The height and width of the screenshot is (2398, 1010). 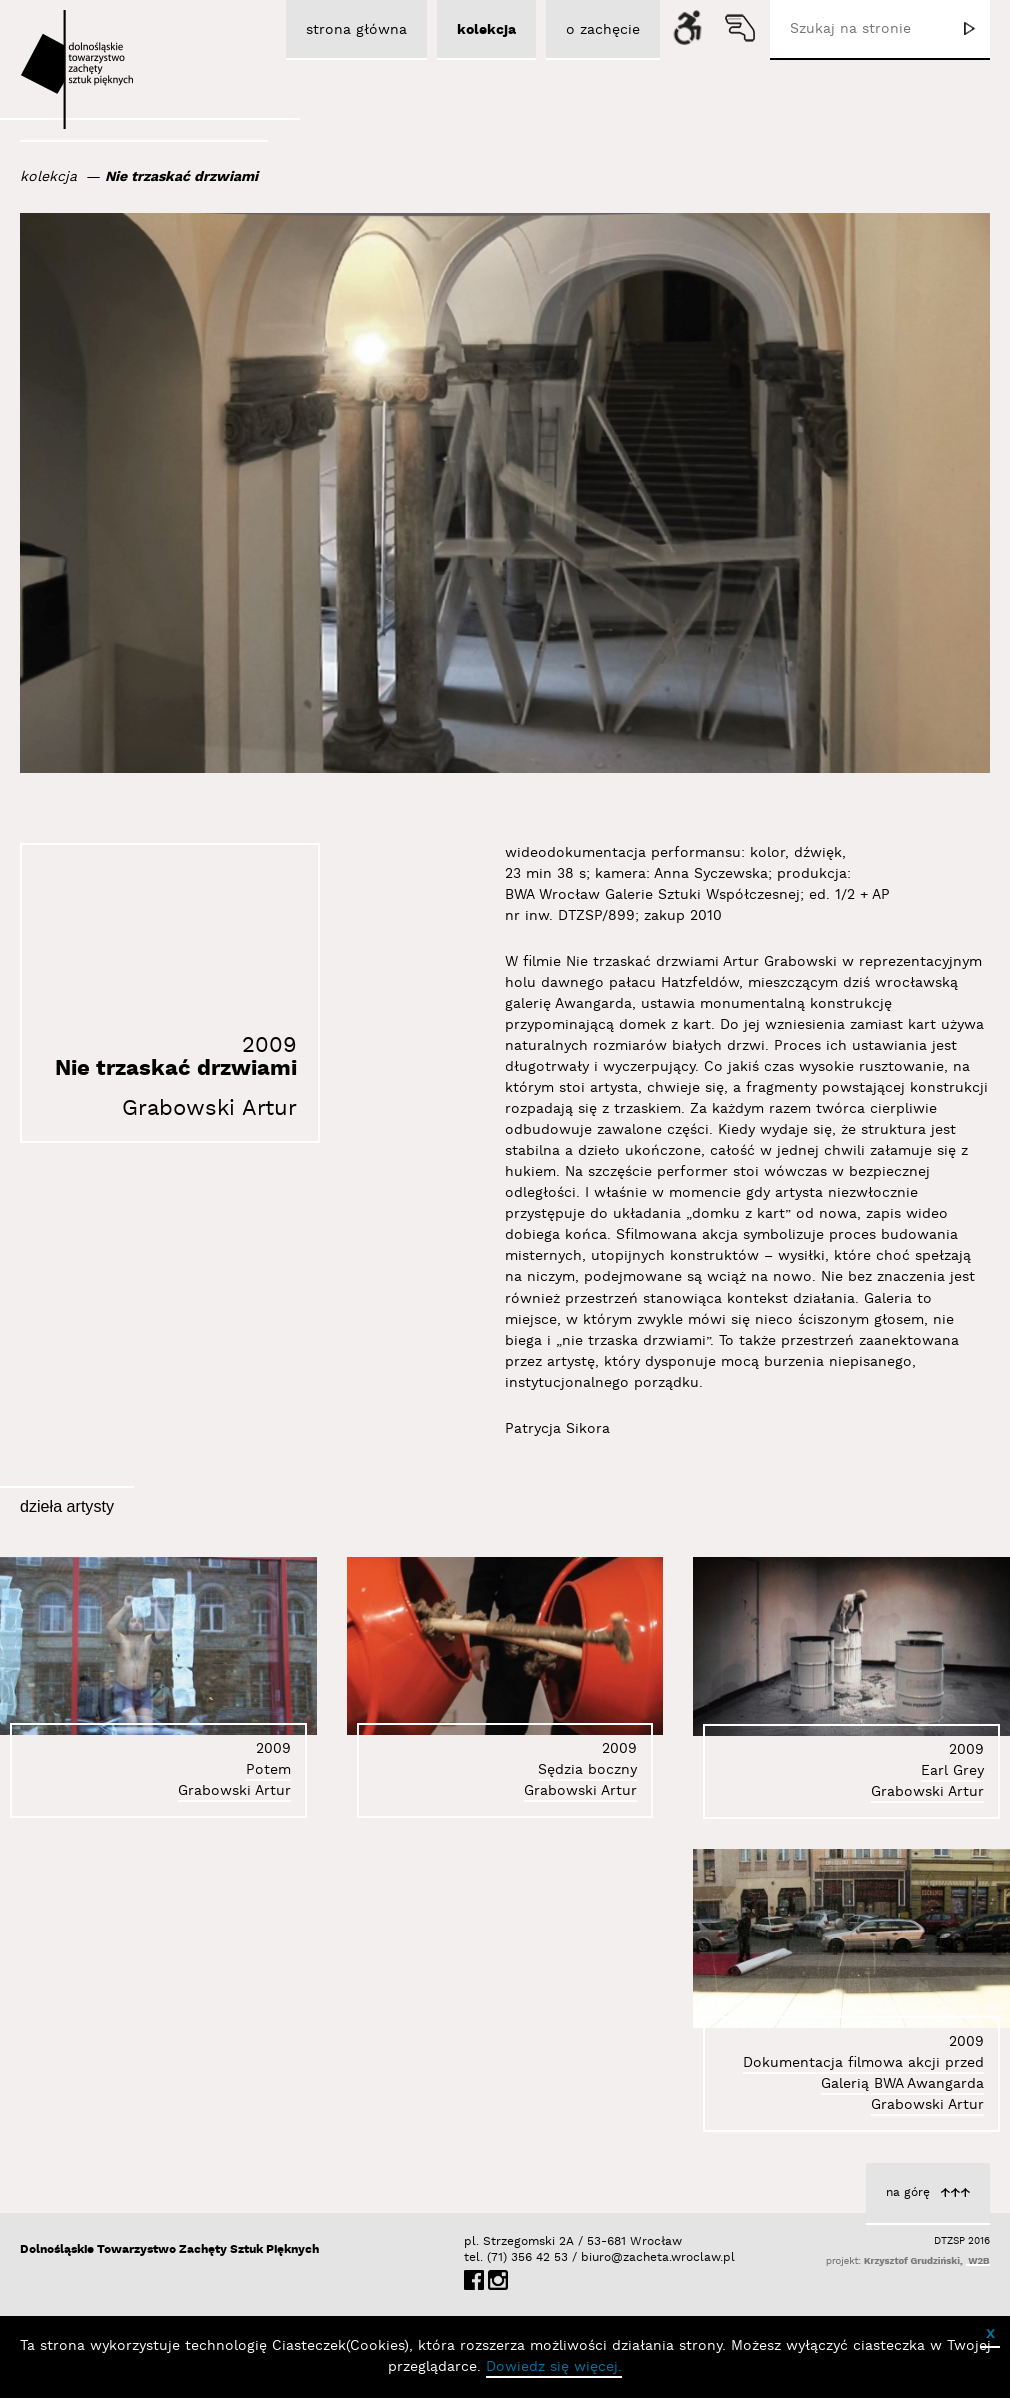 I want to click on Potem, so click(x=268, y=1770).